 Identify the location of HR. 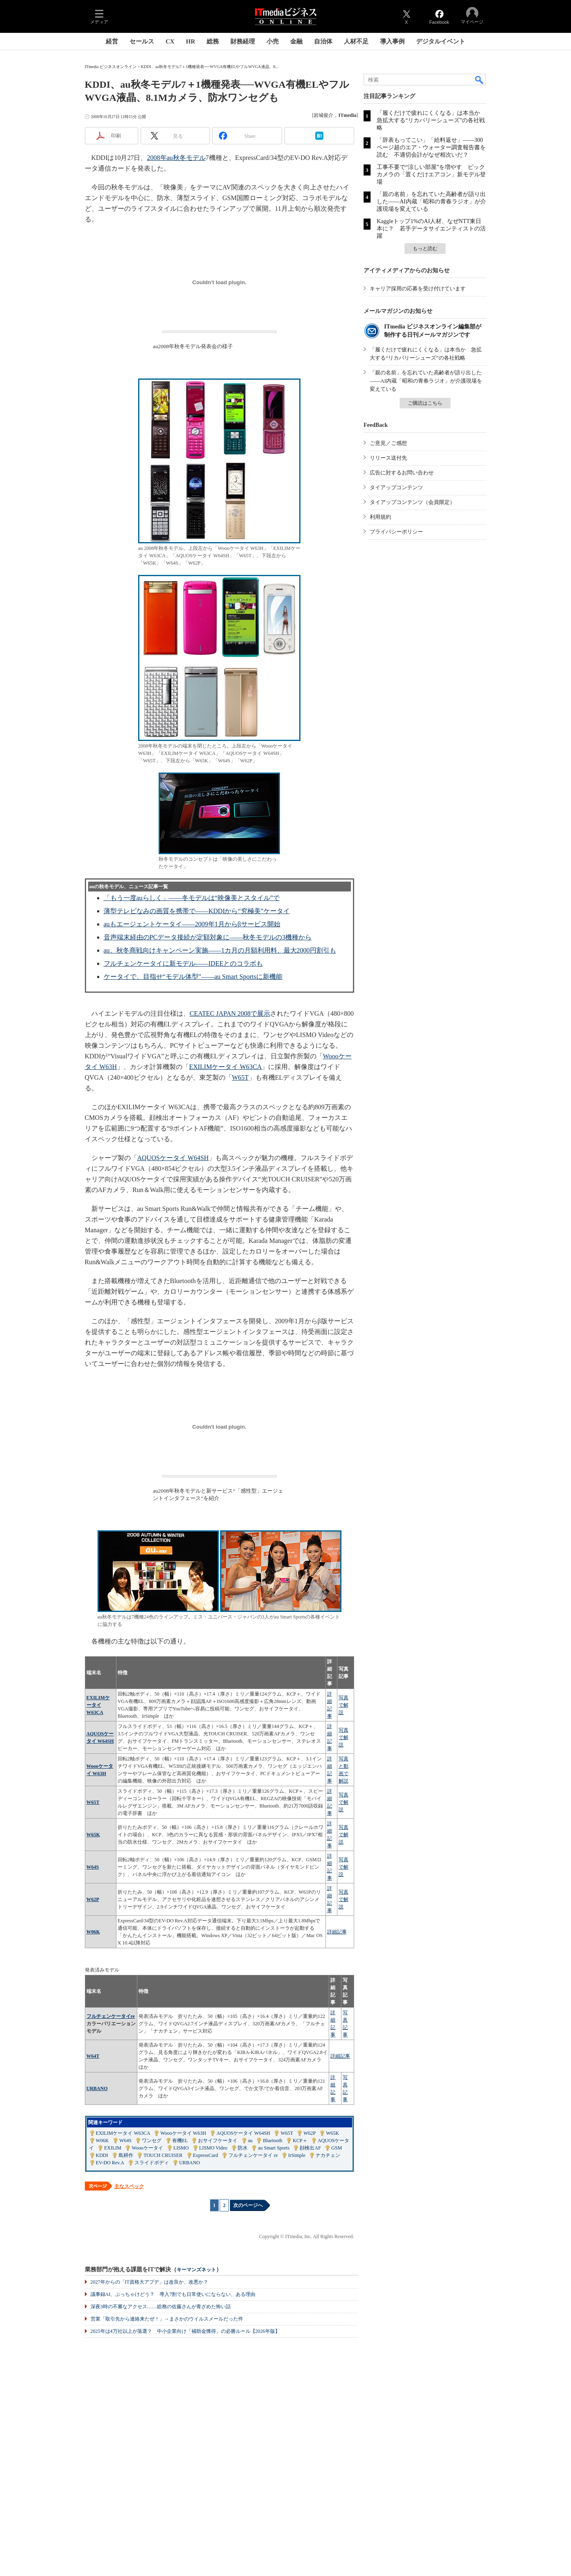
(191, 41).